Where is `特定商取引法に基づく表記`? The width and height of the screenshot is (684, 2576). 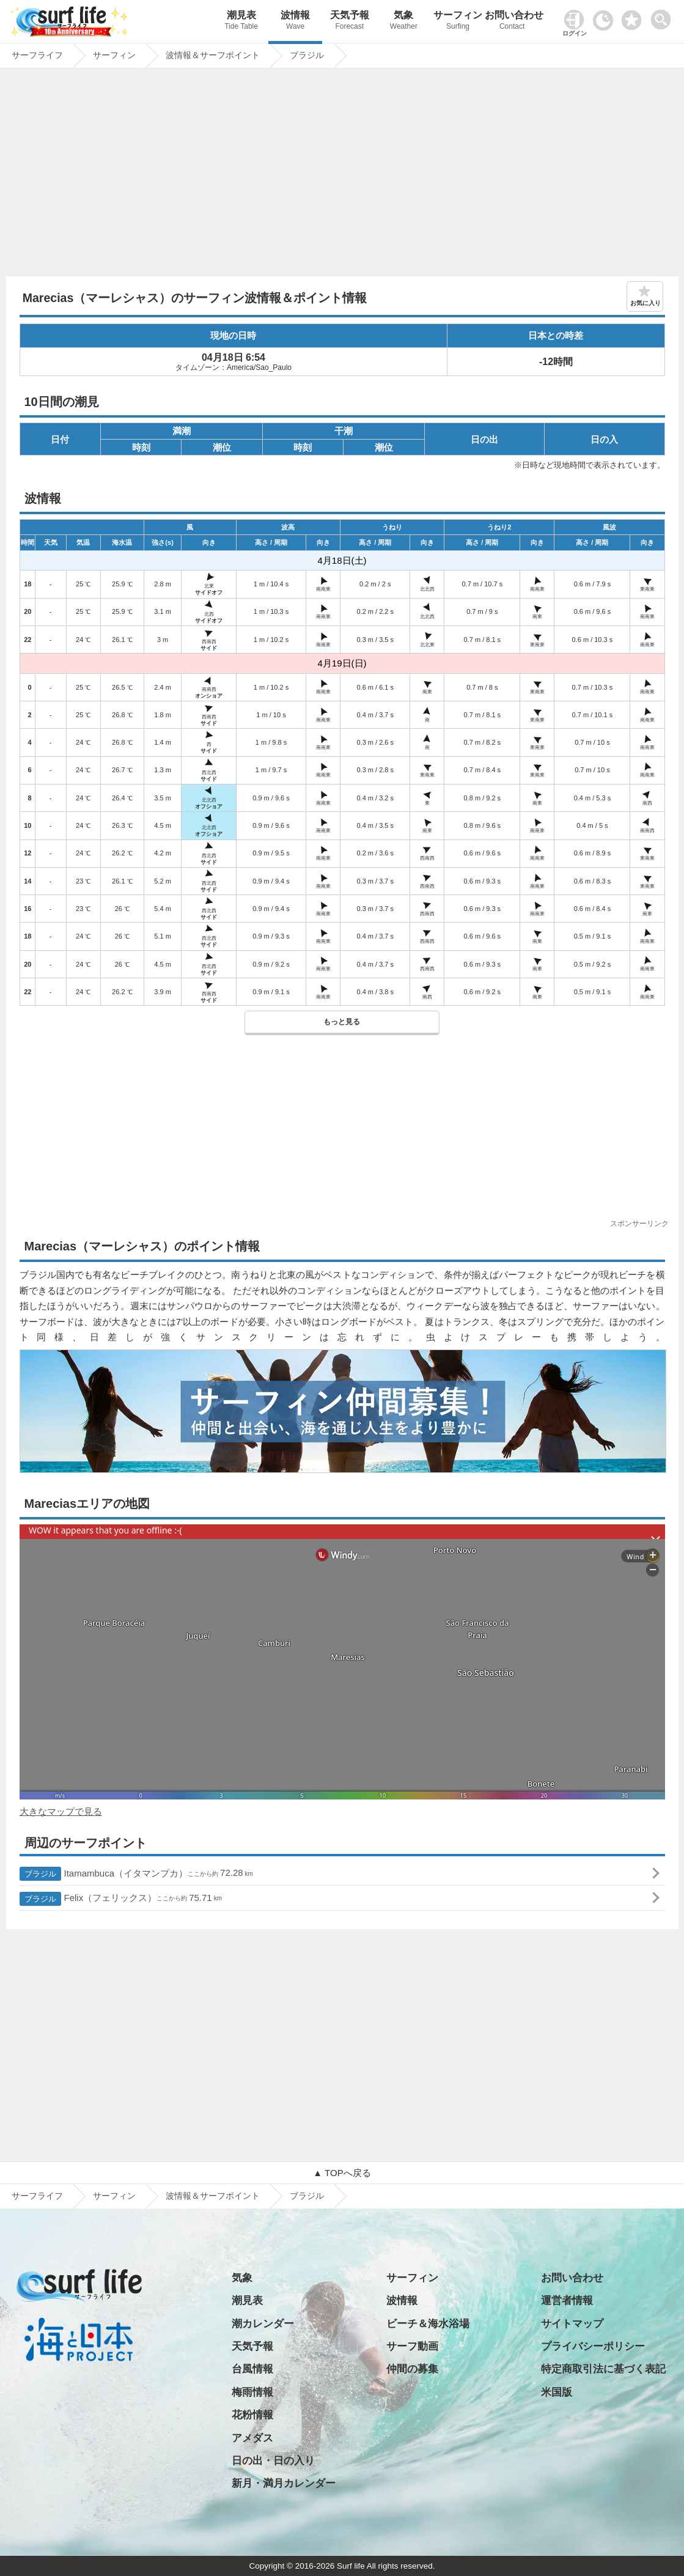
特定商取引法に基づく表記 is located at coordinates (603, 2369).